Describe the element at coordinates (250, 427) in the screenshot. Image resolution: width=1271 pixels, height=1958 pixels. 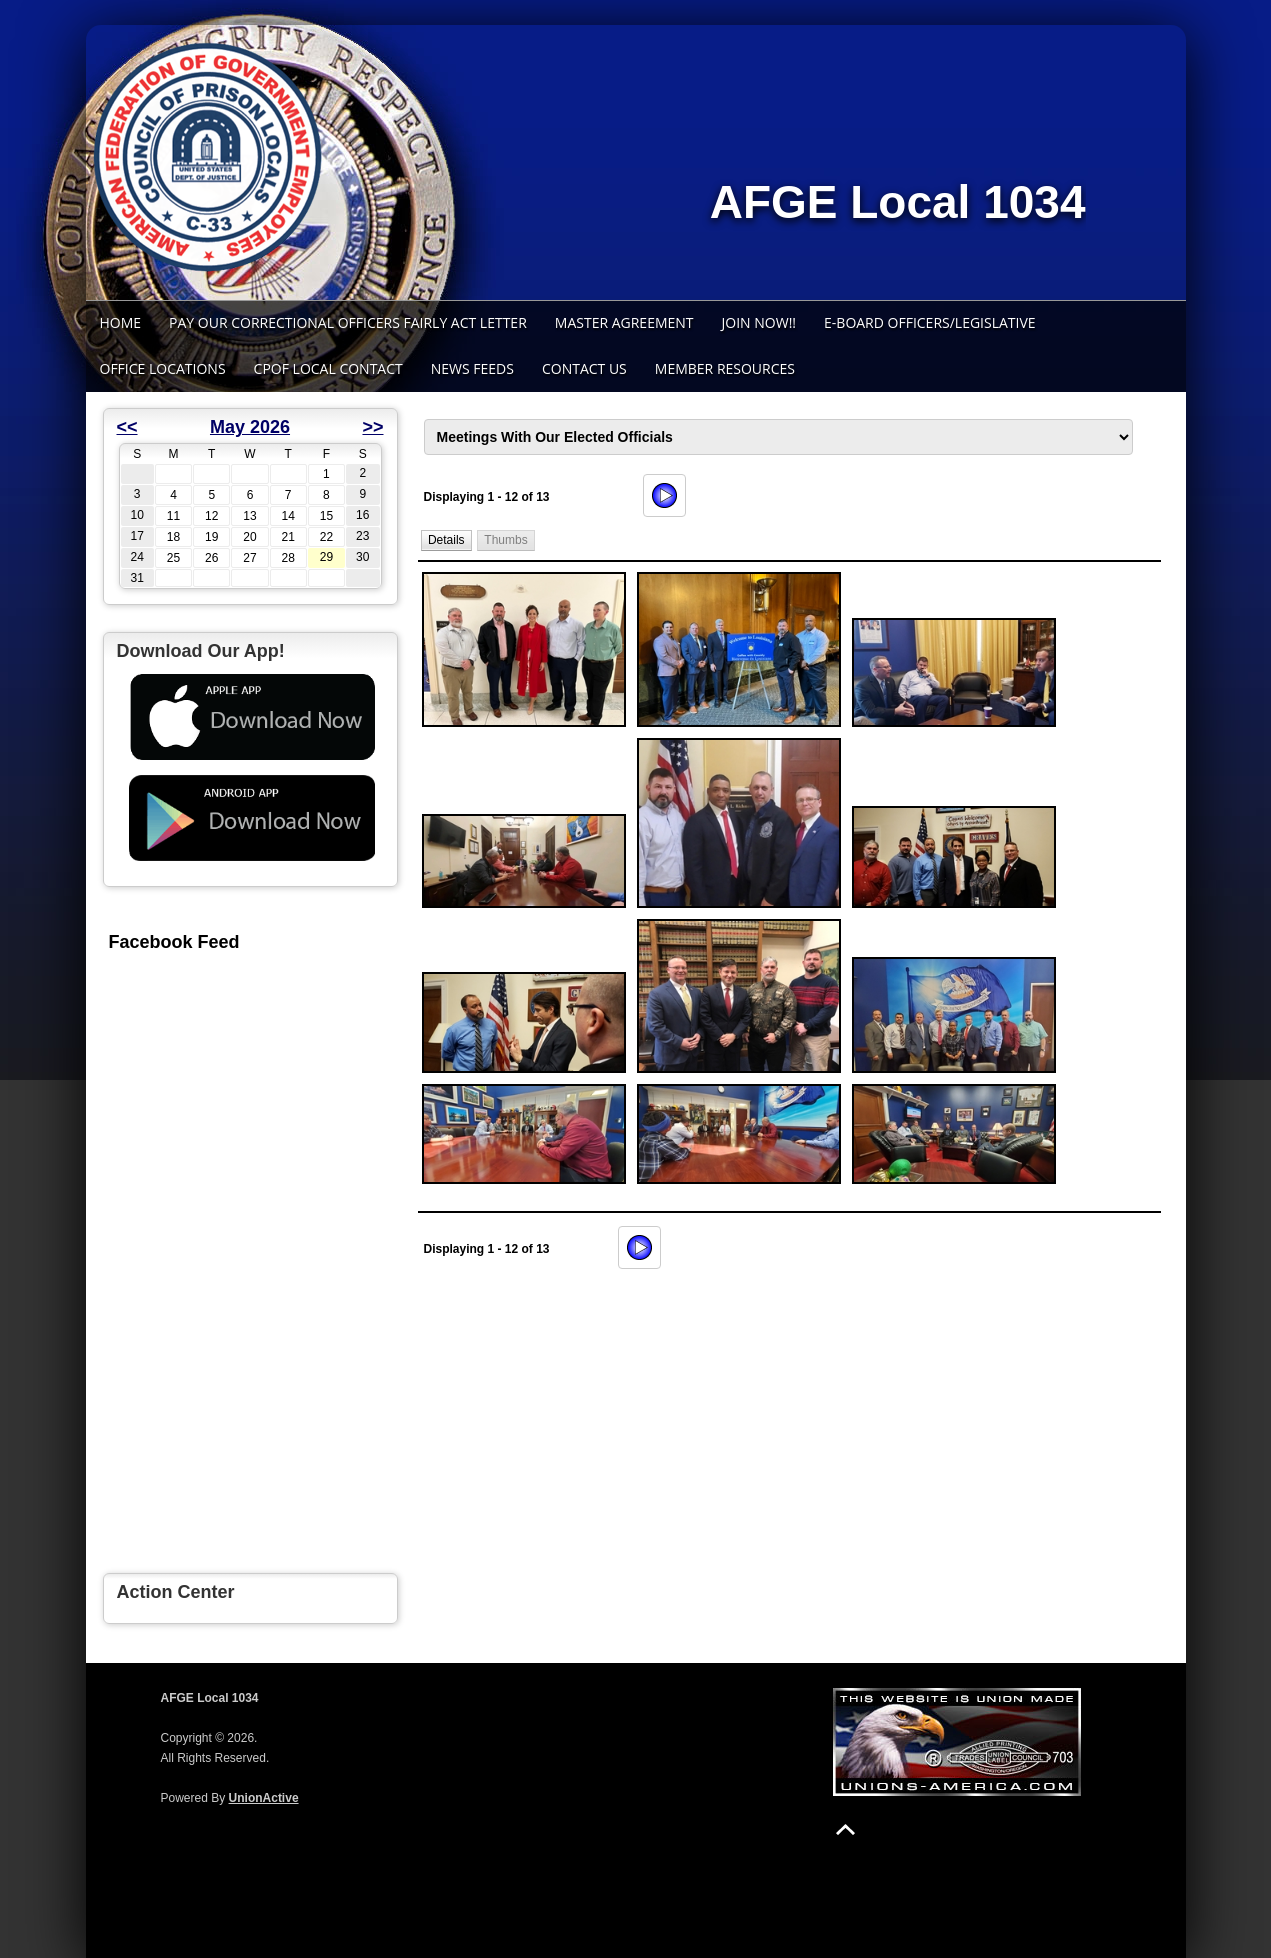
I see `May 2026` at that location.